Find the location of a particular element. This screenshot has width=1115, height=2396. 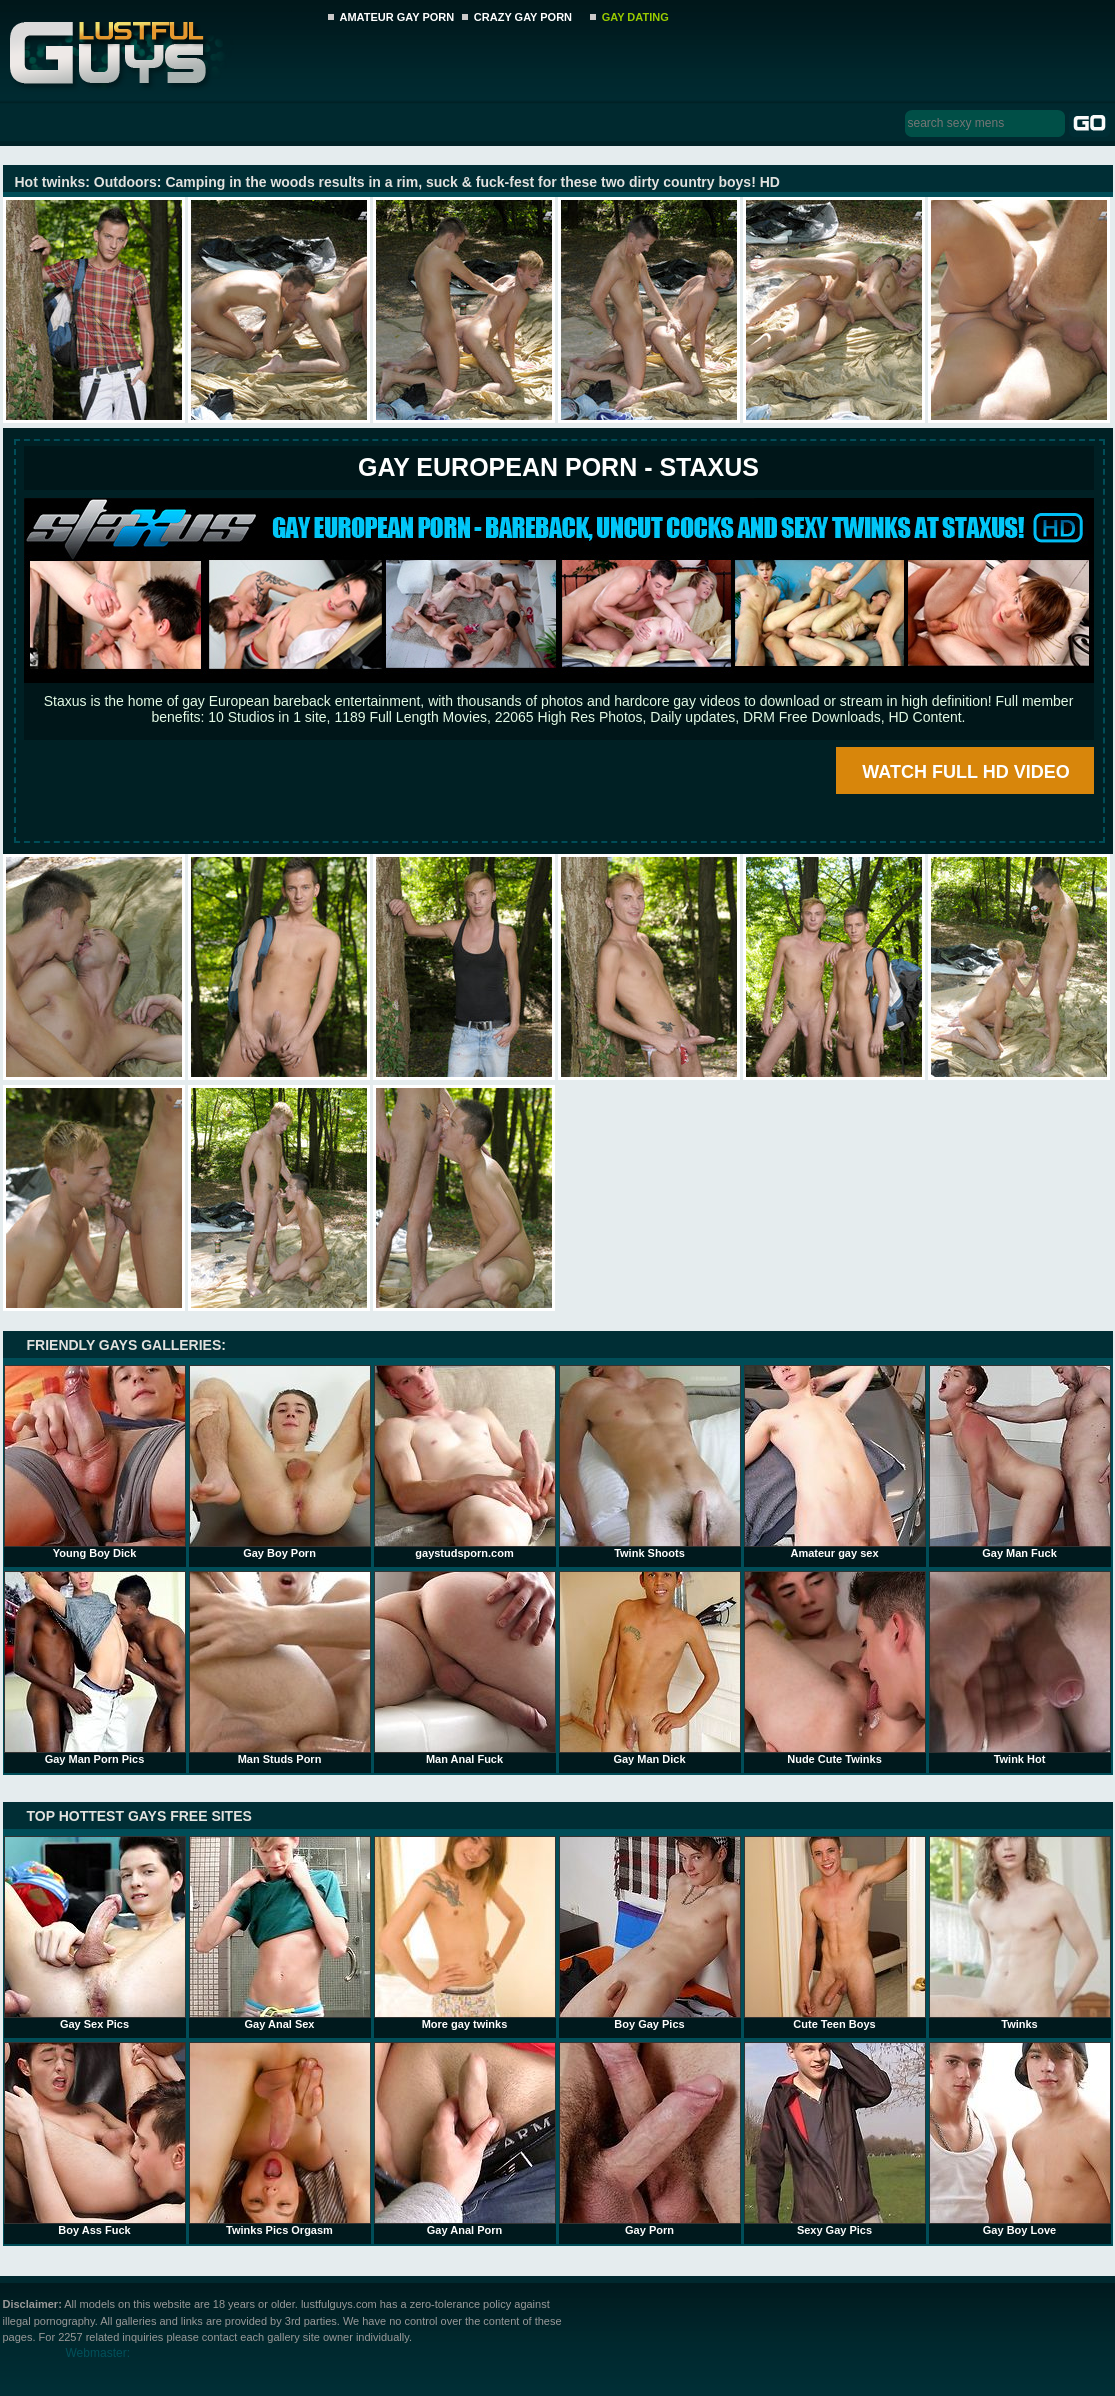

Gay European Porn - STAXUS is located at coordinates (558, 467).